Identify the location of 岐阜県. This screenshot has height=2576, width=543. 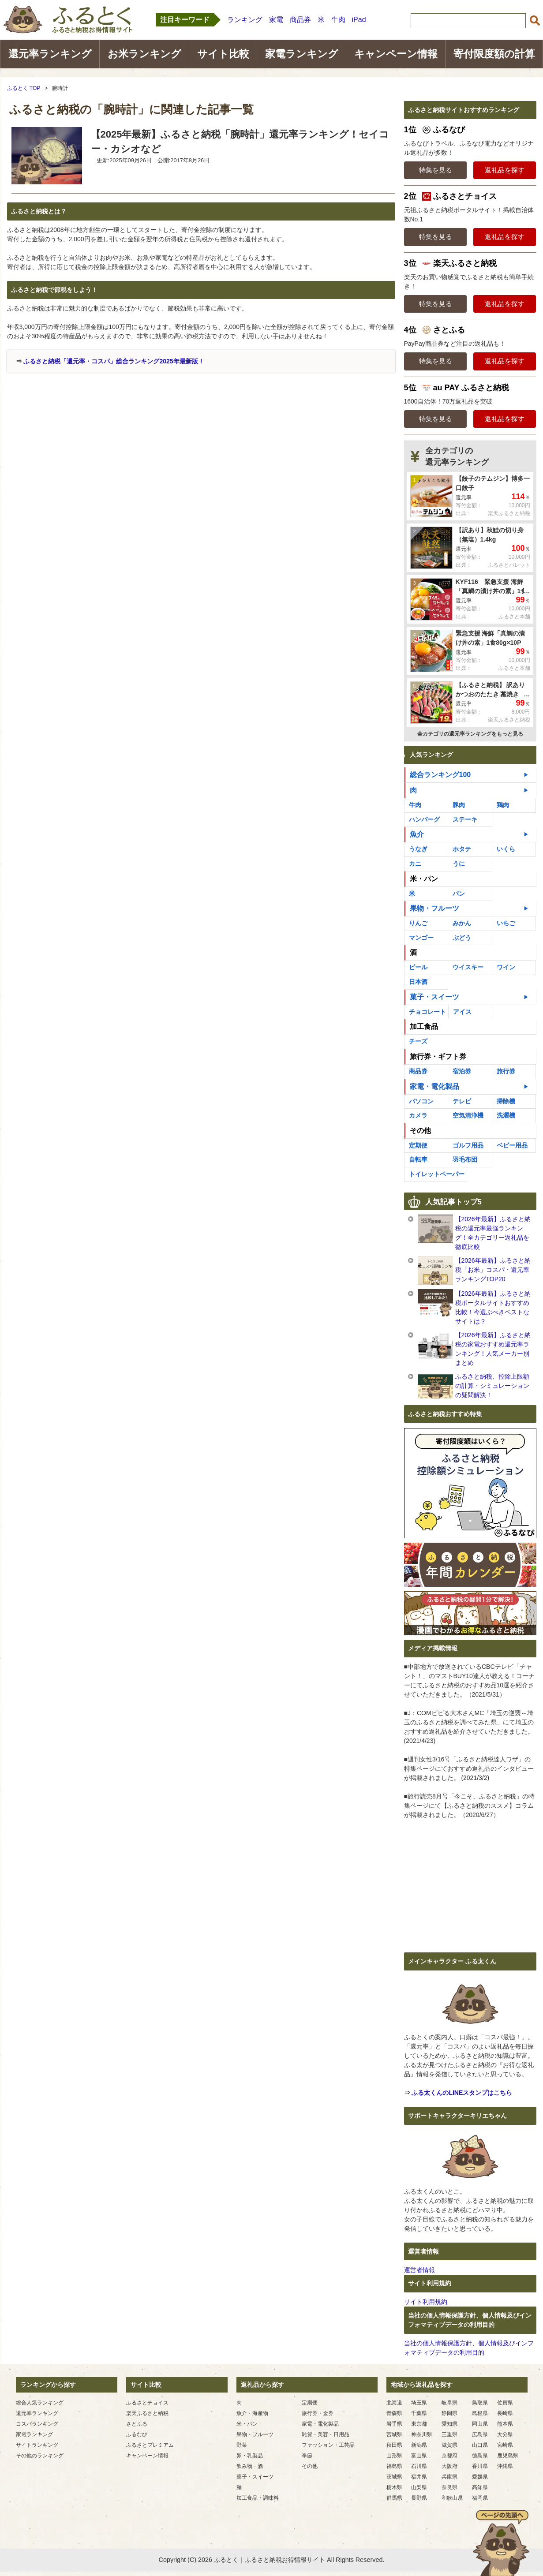
(449, 2403).